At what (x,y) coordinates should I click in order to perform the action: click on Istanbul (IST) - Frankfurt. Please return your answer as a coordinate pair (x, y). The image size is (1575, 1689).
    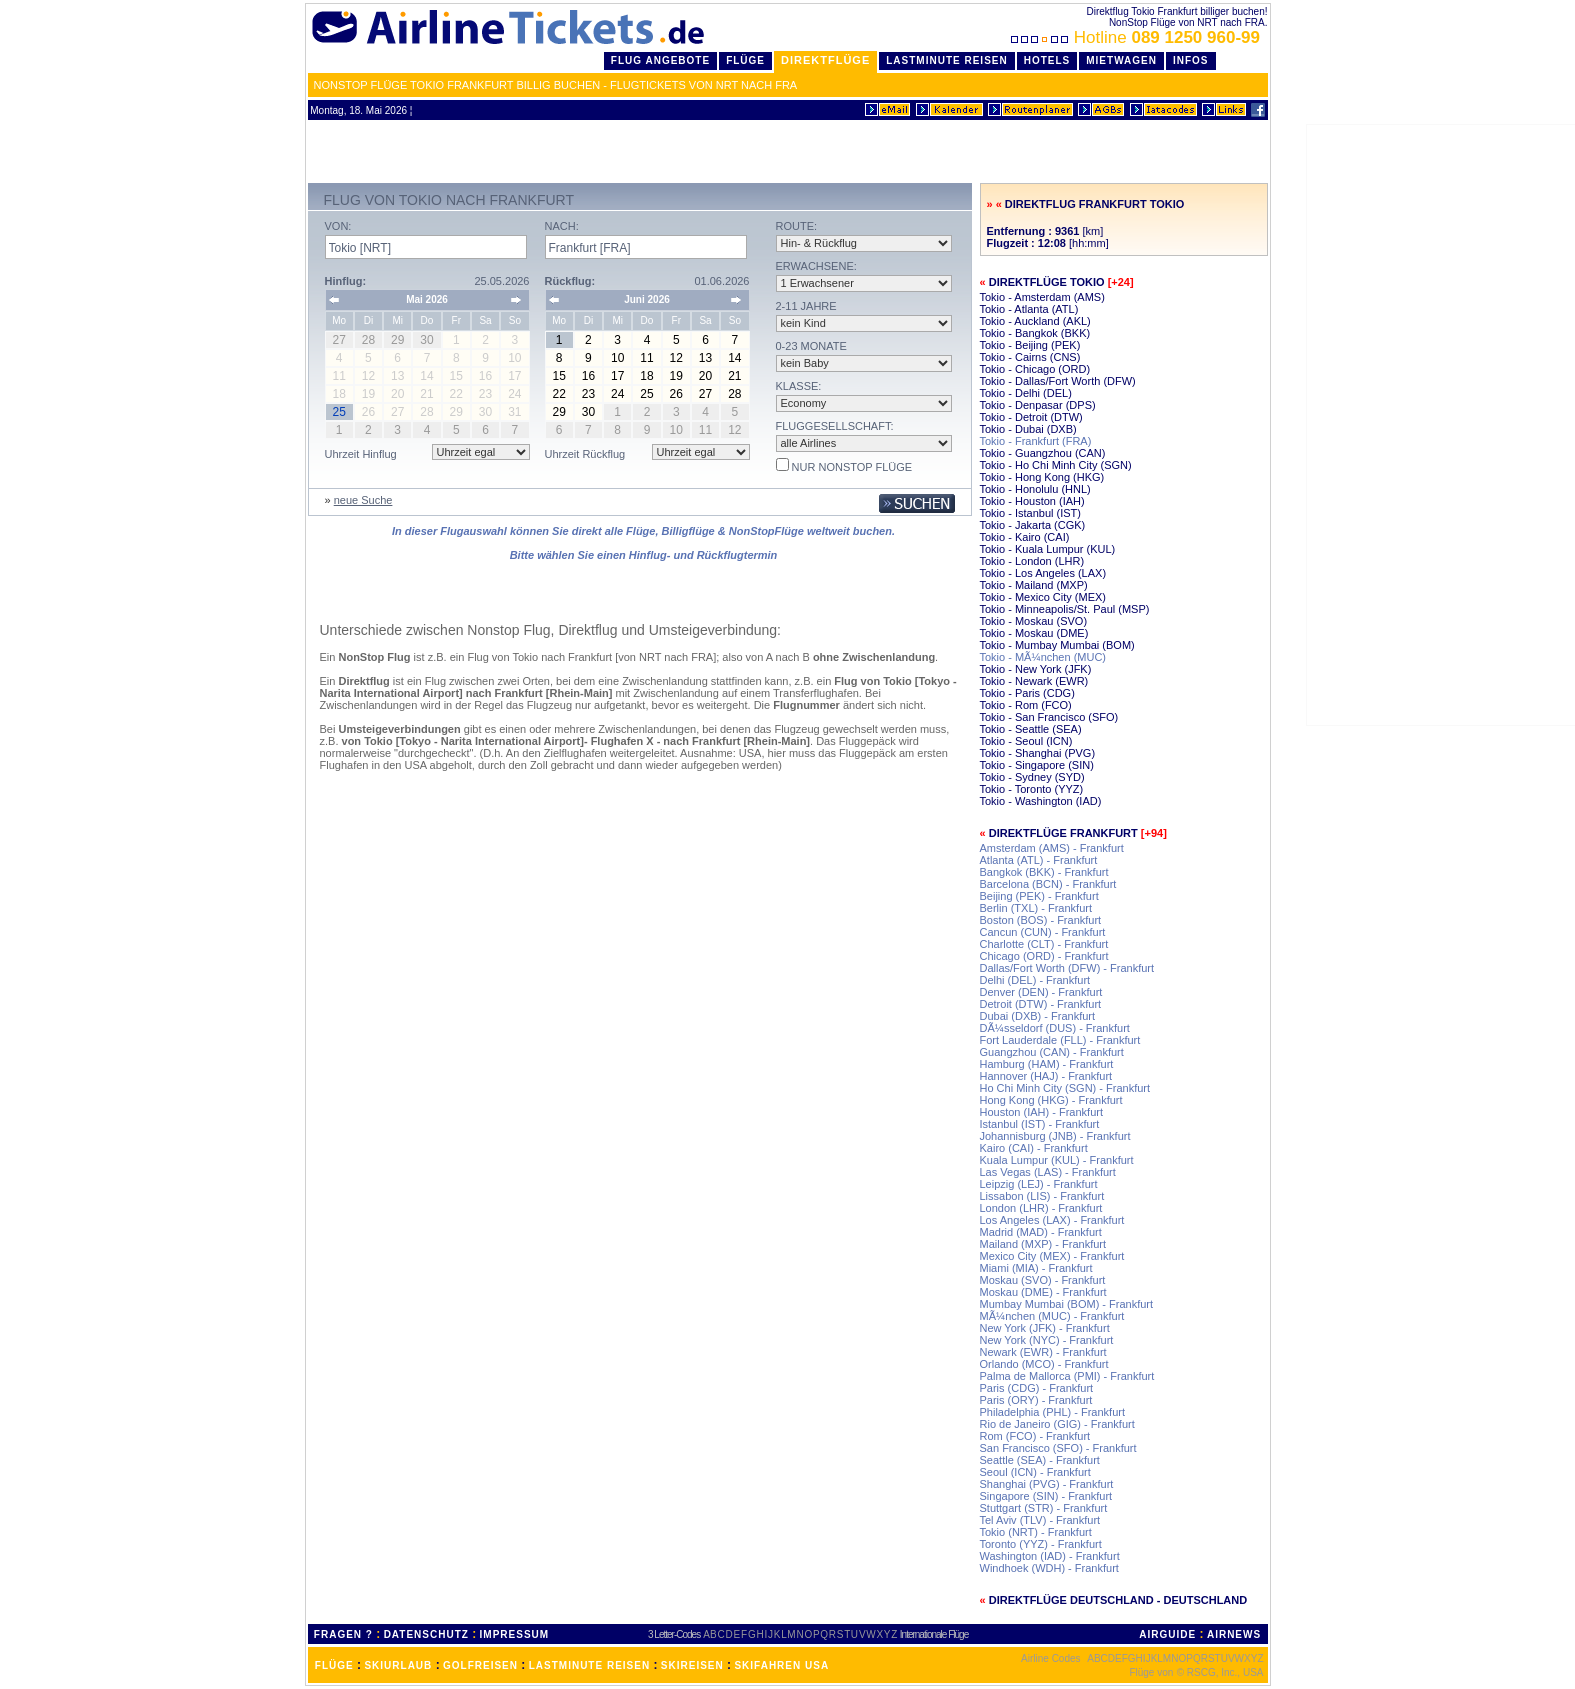
    Looking at the image, I should click on (1040, 1124).